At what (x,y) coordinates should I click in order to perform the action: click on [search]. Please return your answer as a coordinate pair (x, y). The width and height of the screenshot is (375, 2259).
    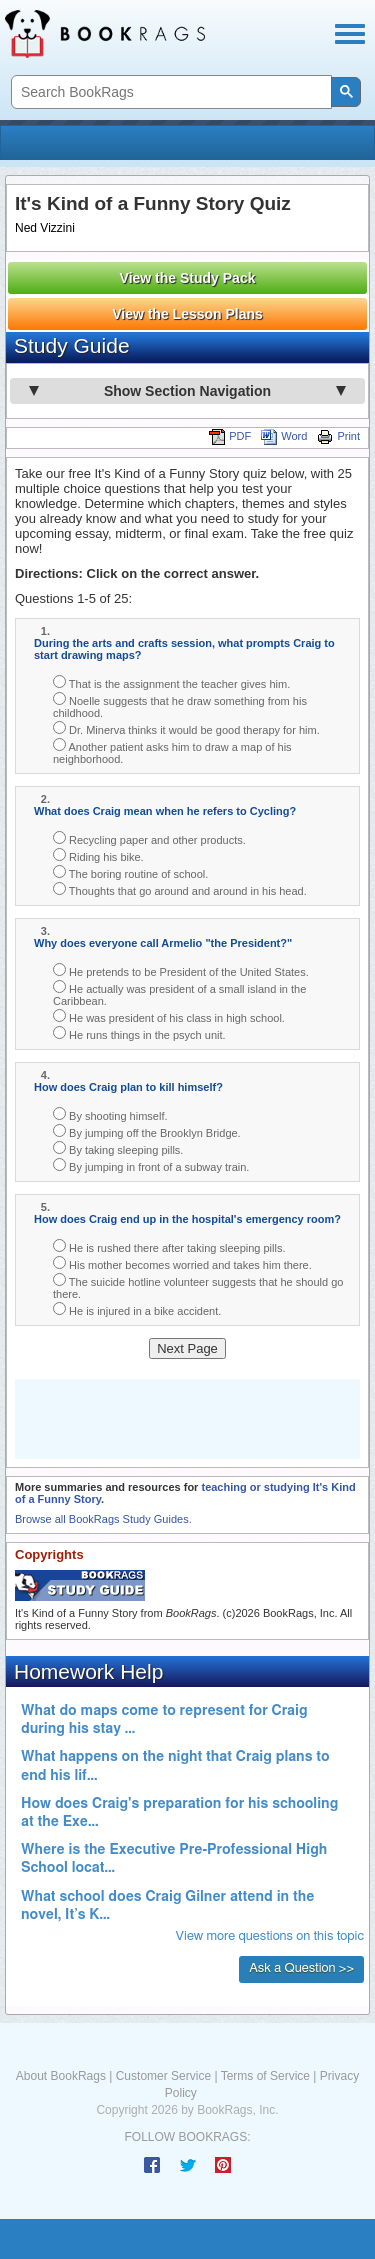
    Looking at the image, I should click on (169, 92).